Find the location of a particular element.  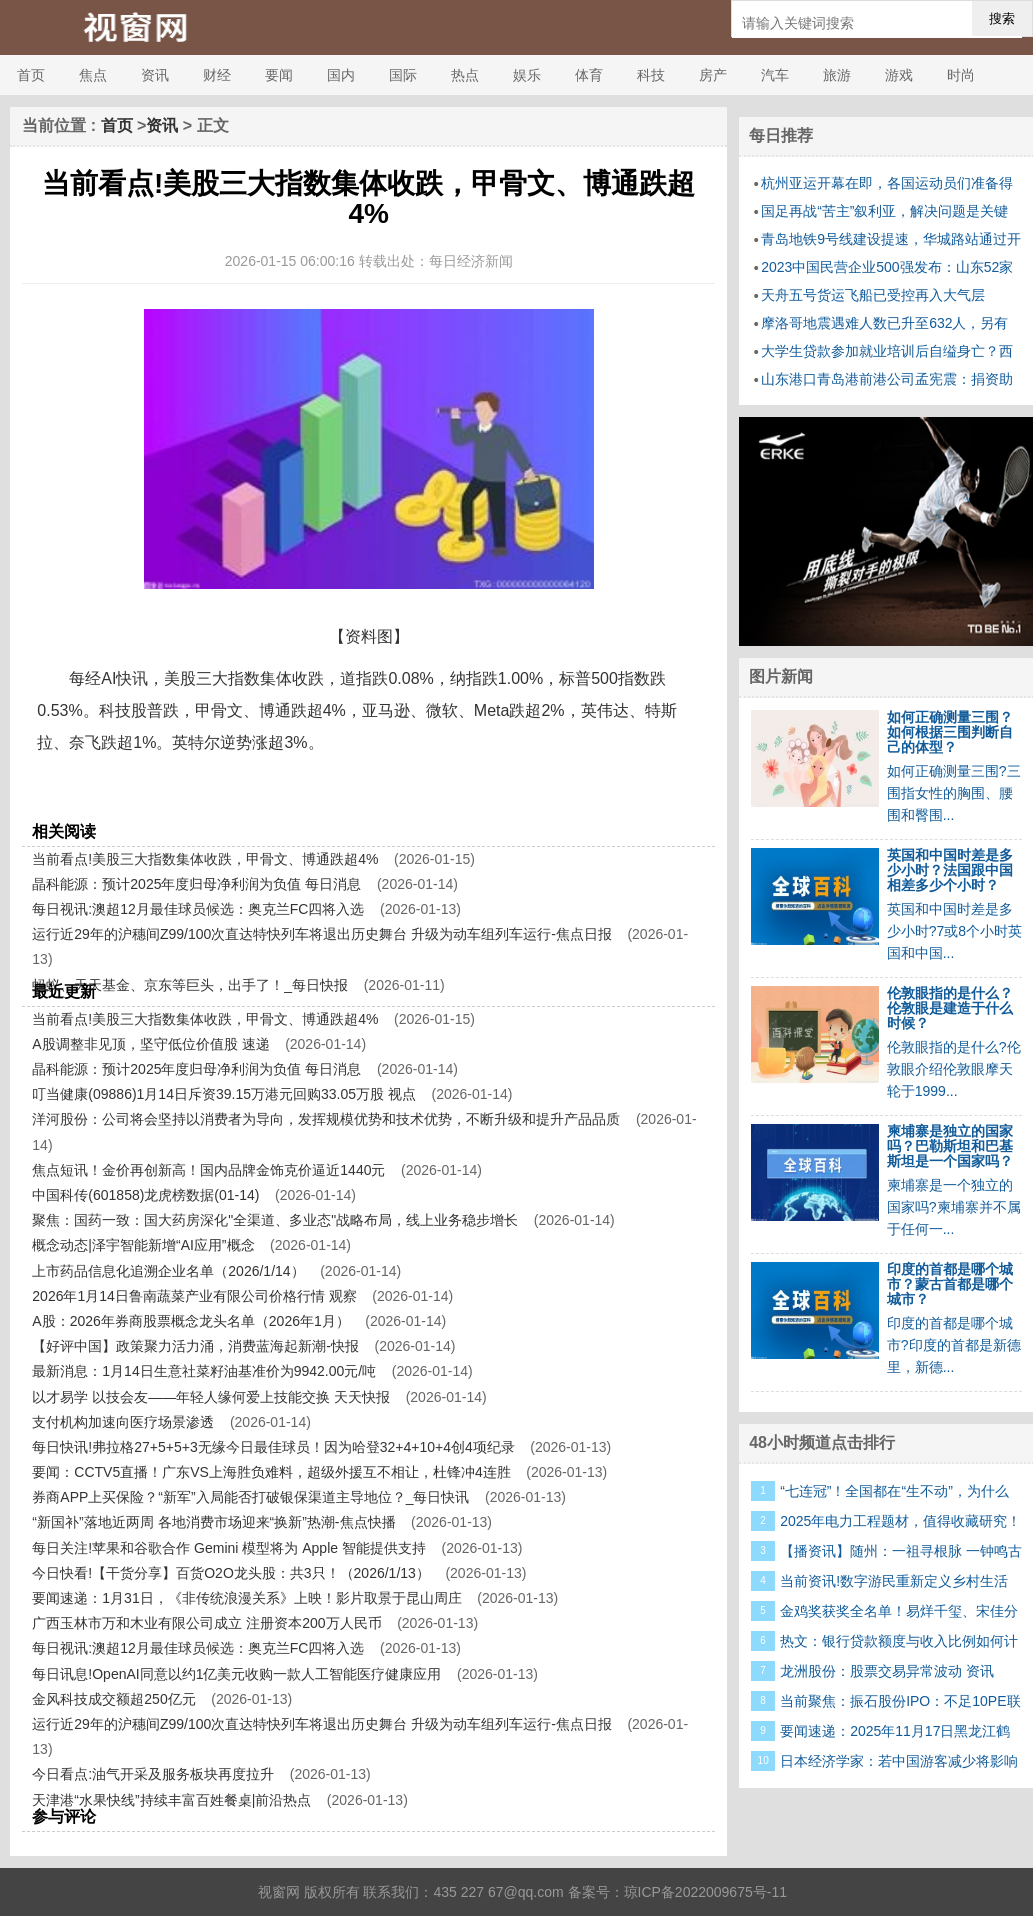

收跌 is located at coordinates (287, 798).